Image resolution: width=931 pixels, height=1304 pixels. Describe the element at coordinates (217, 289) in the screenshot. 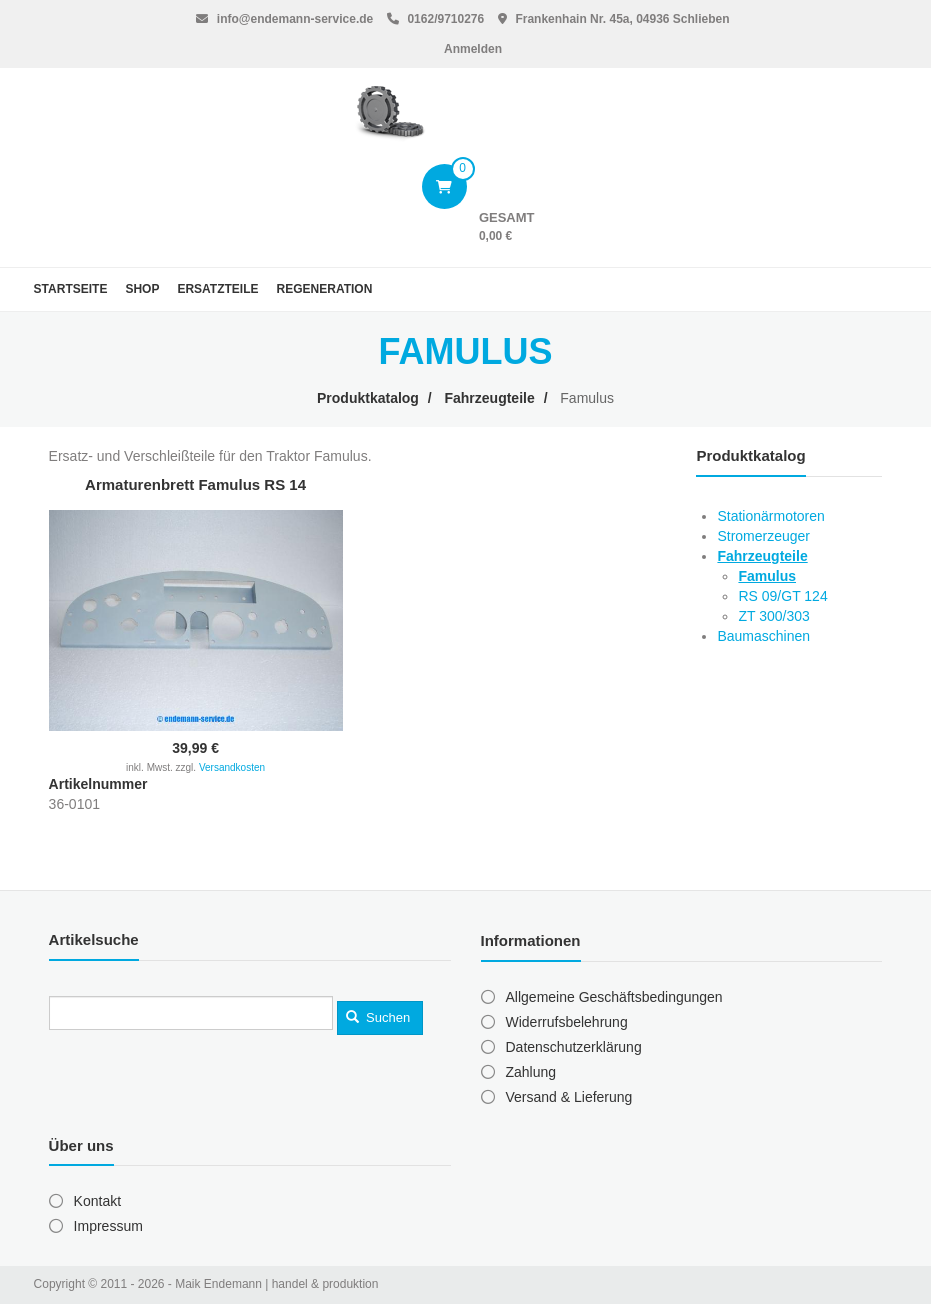

I see `Ersatzteile` at that location.